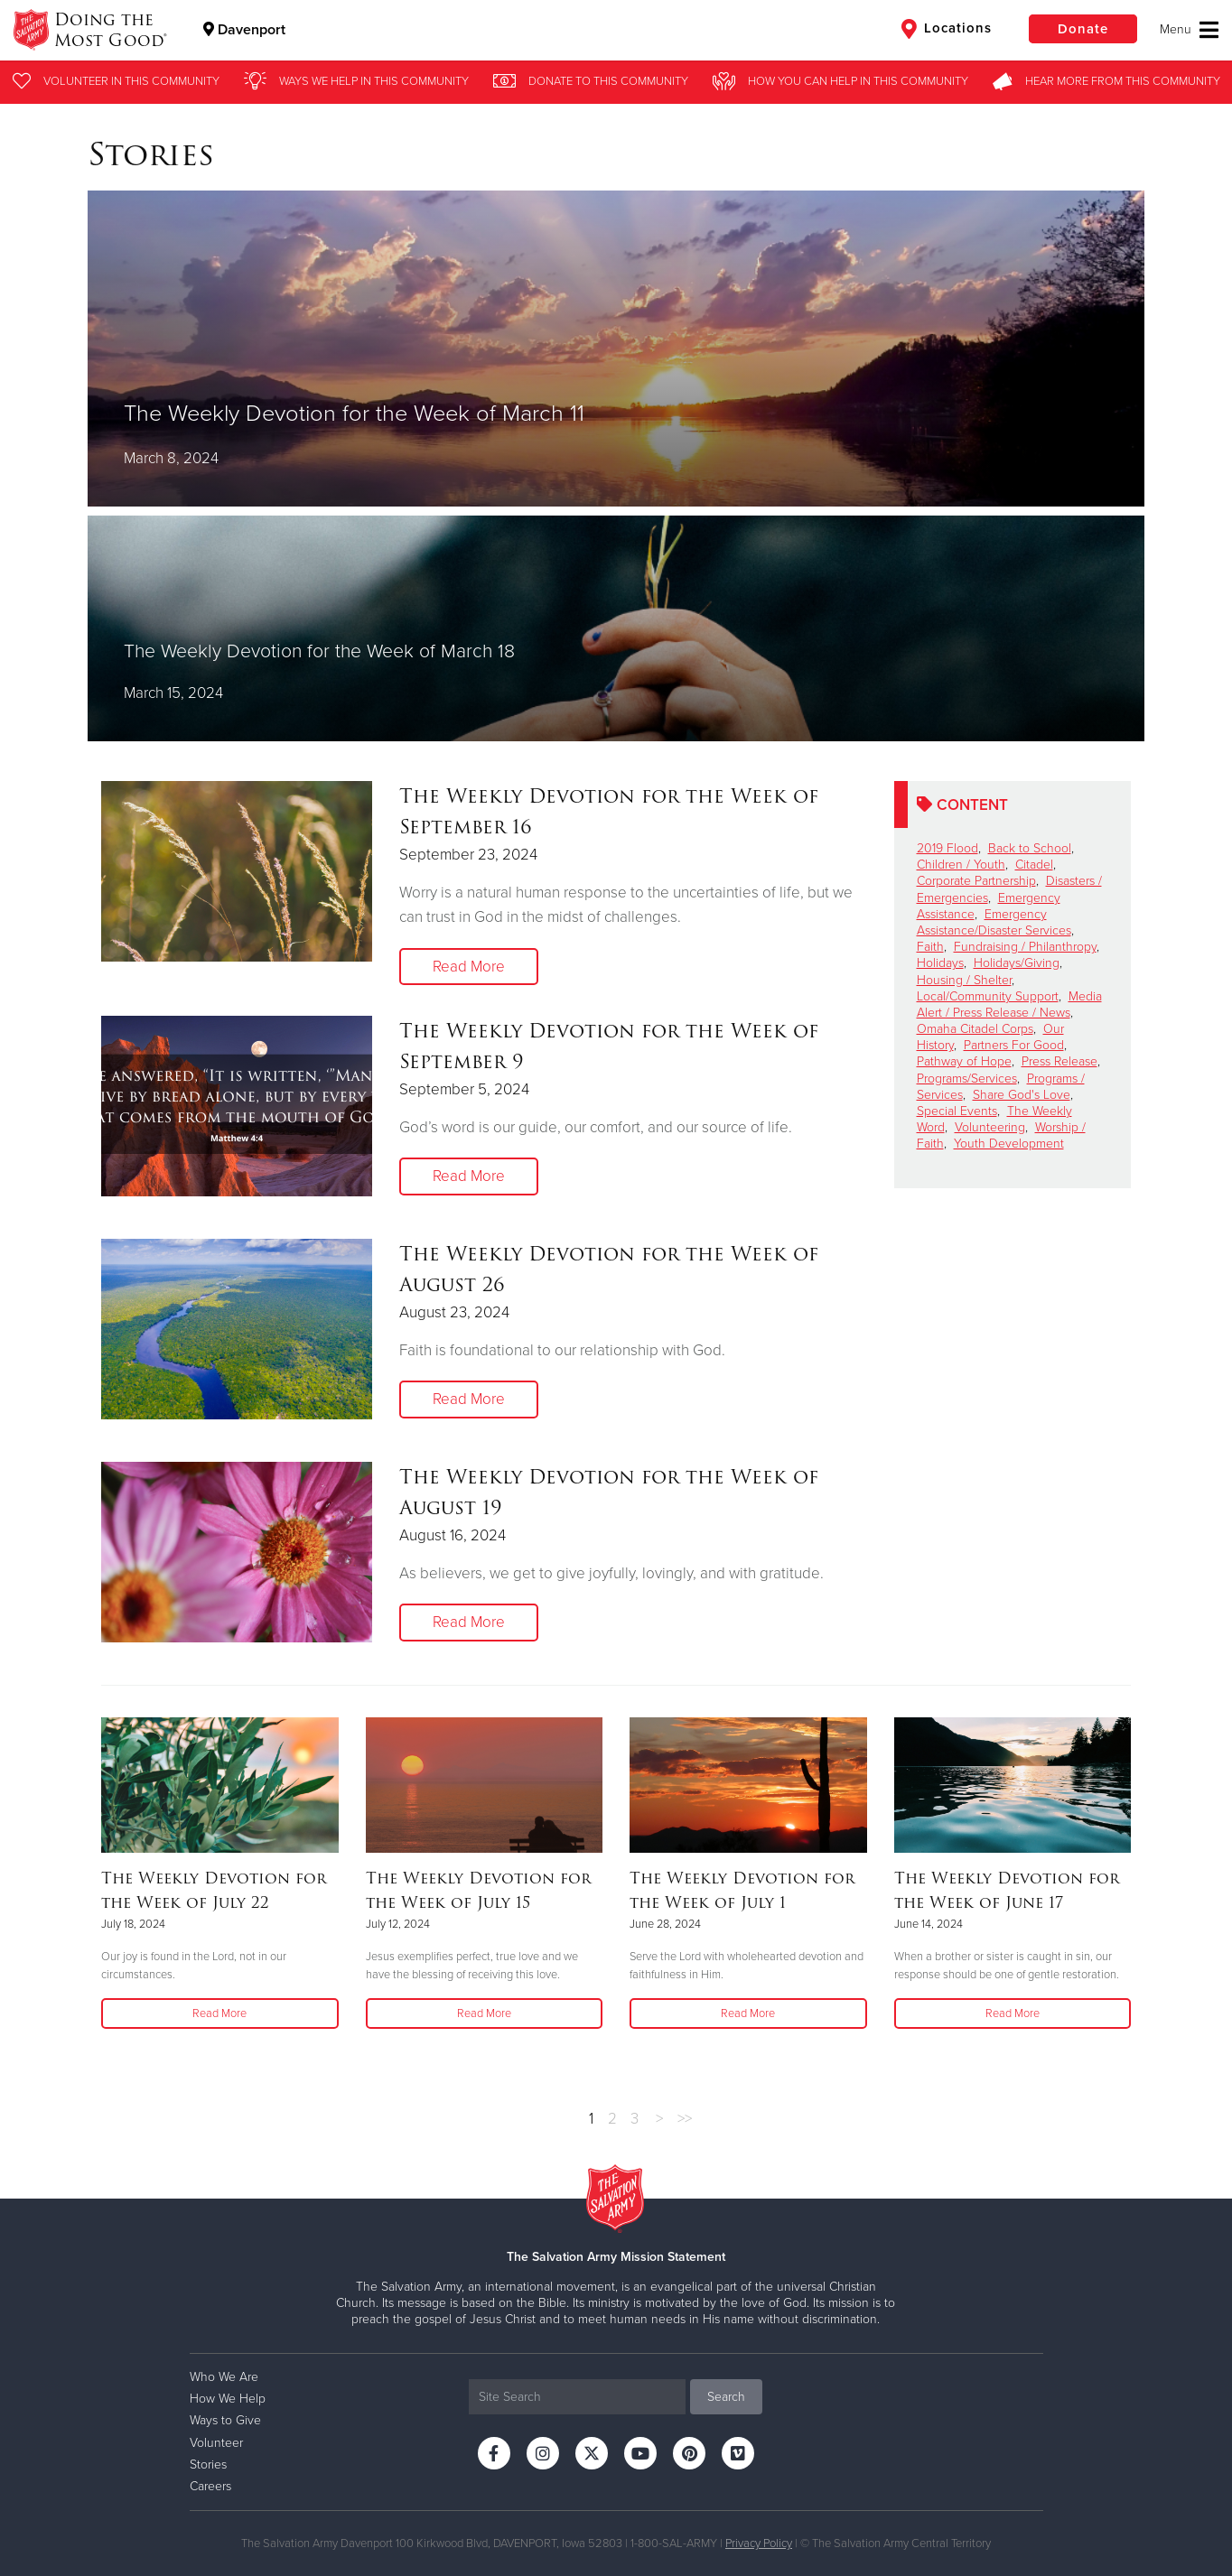 The image size is (1232, 2576). Describe the element at coordinates (947, 848) in the screenshot. I see `2019 Flood` at that location.